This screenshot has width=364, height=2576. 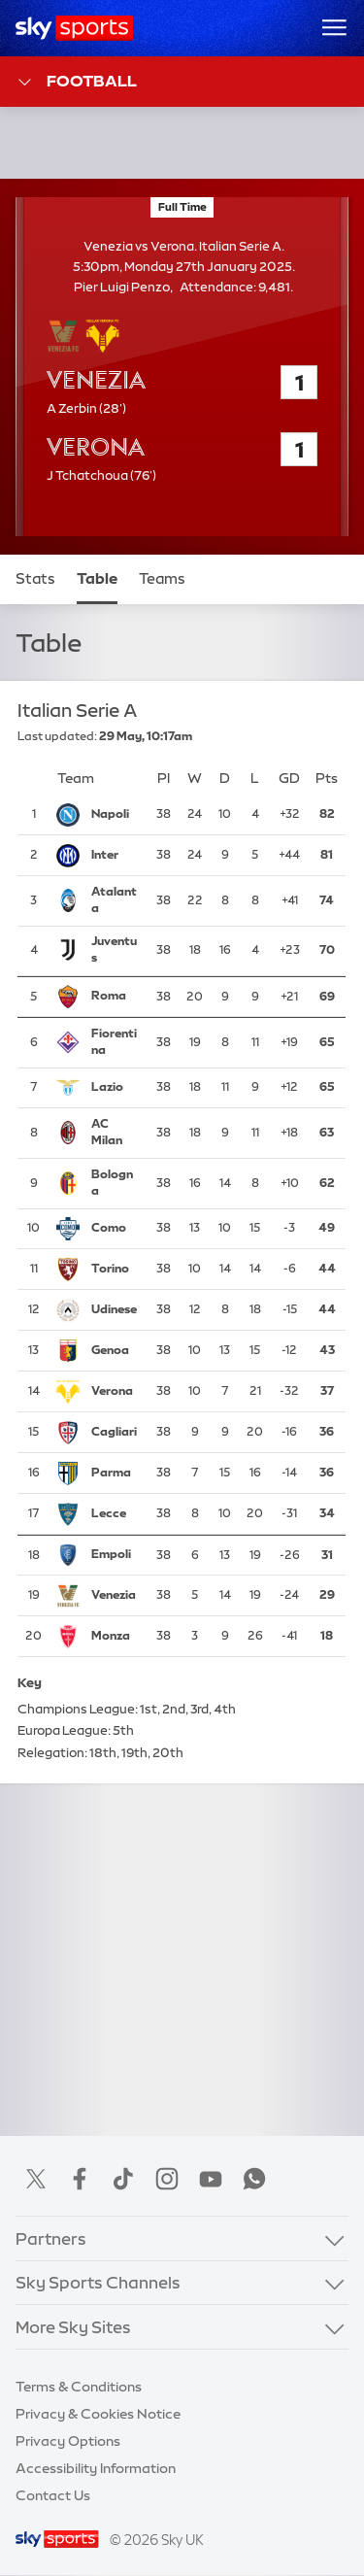 I want to click on [Roma], so click(x=114, y=996).